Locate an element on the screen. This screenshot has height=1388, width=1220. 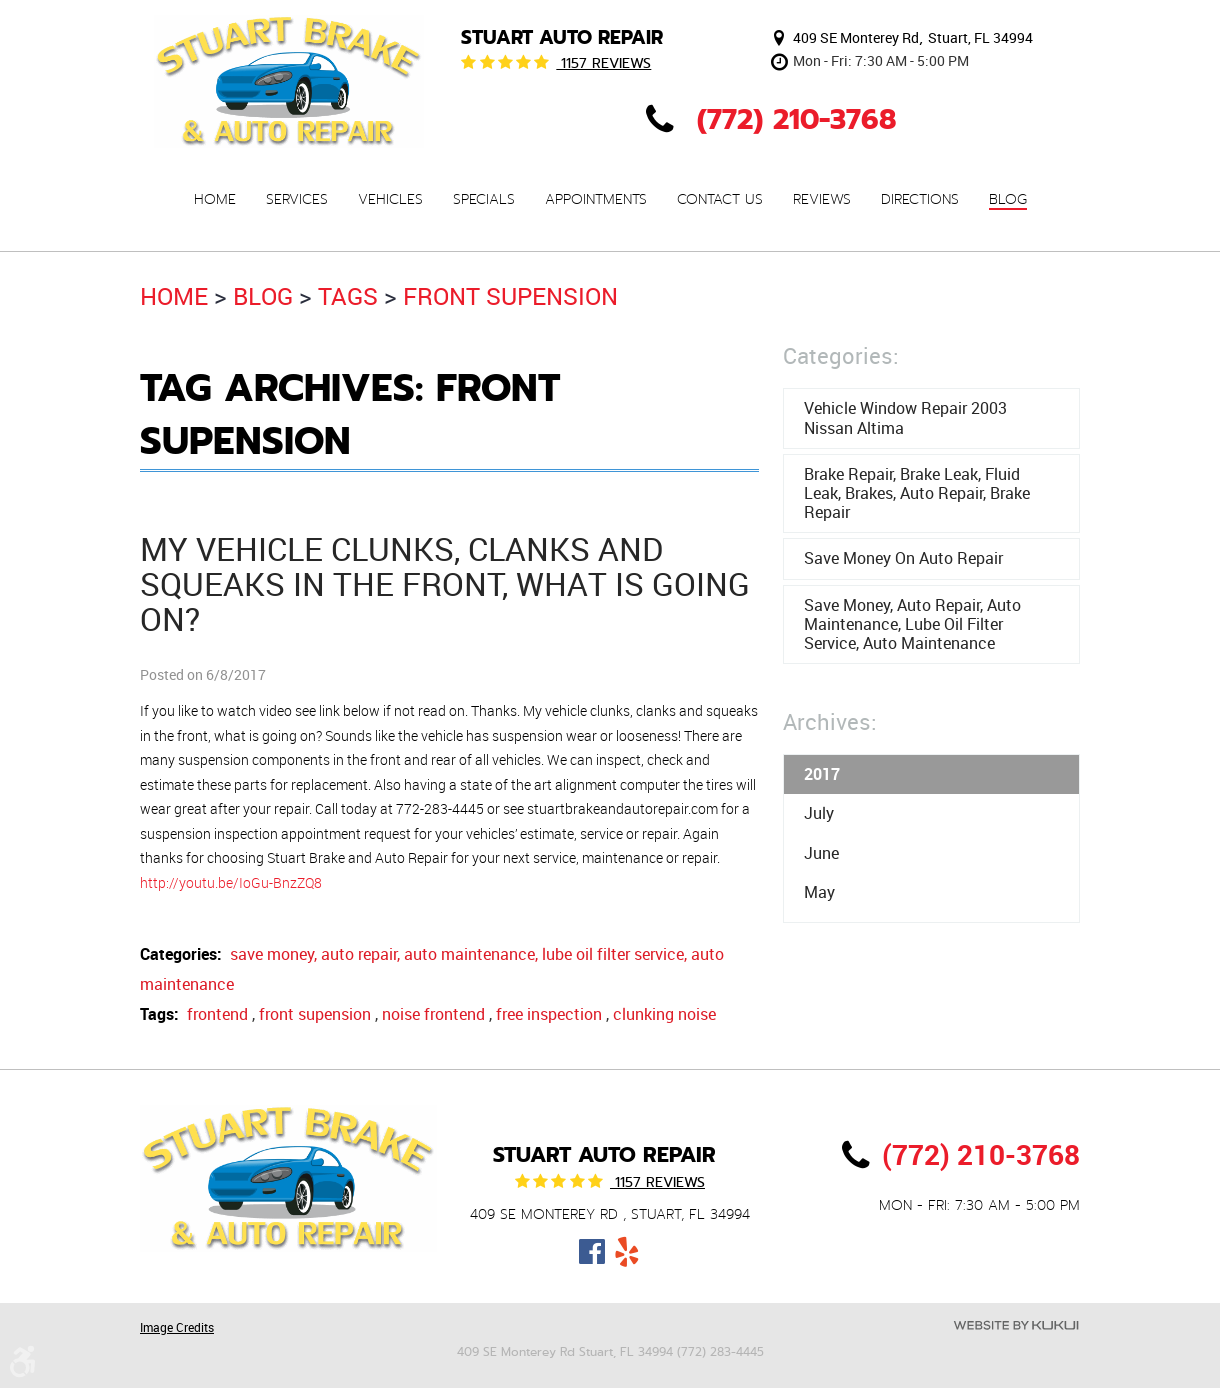
Facebook is located at coordinates (592, 1252).